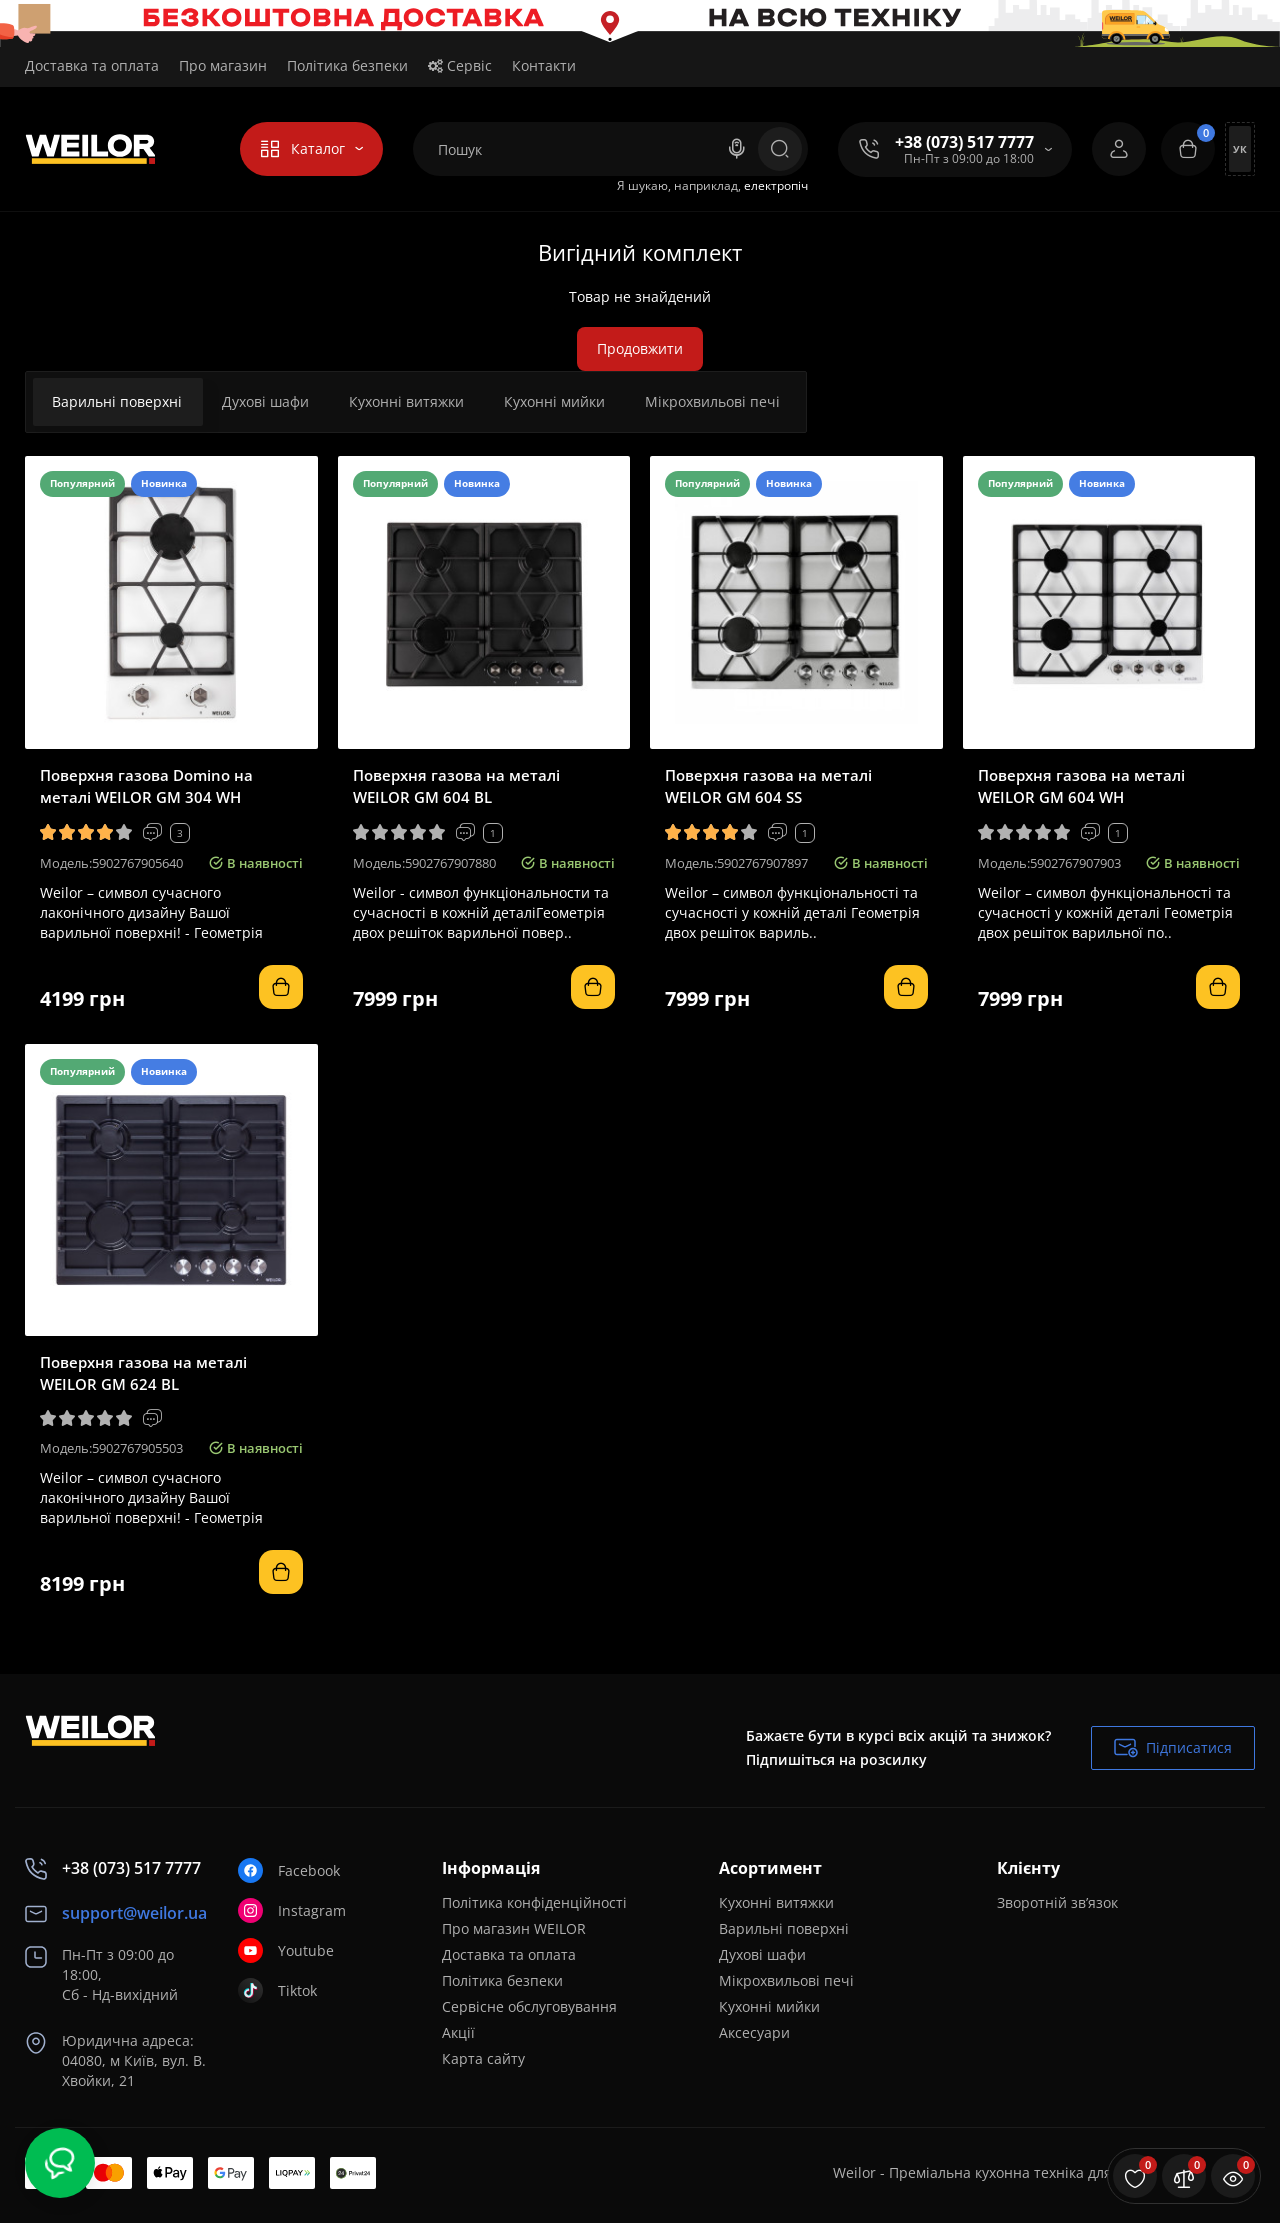 This screenshot has height=2223, width=1280. I want to click on Поверхня газова на металі WEILOR GM 624 BL, so click(143, 1373).